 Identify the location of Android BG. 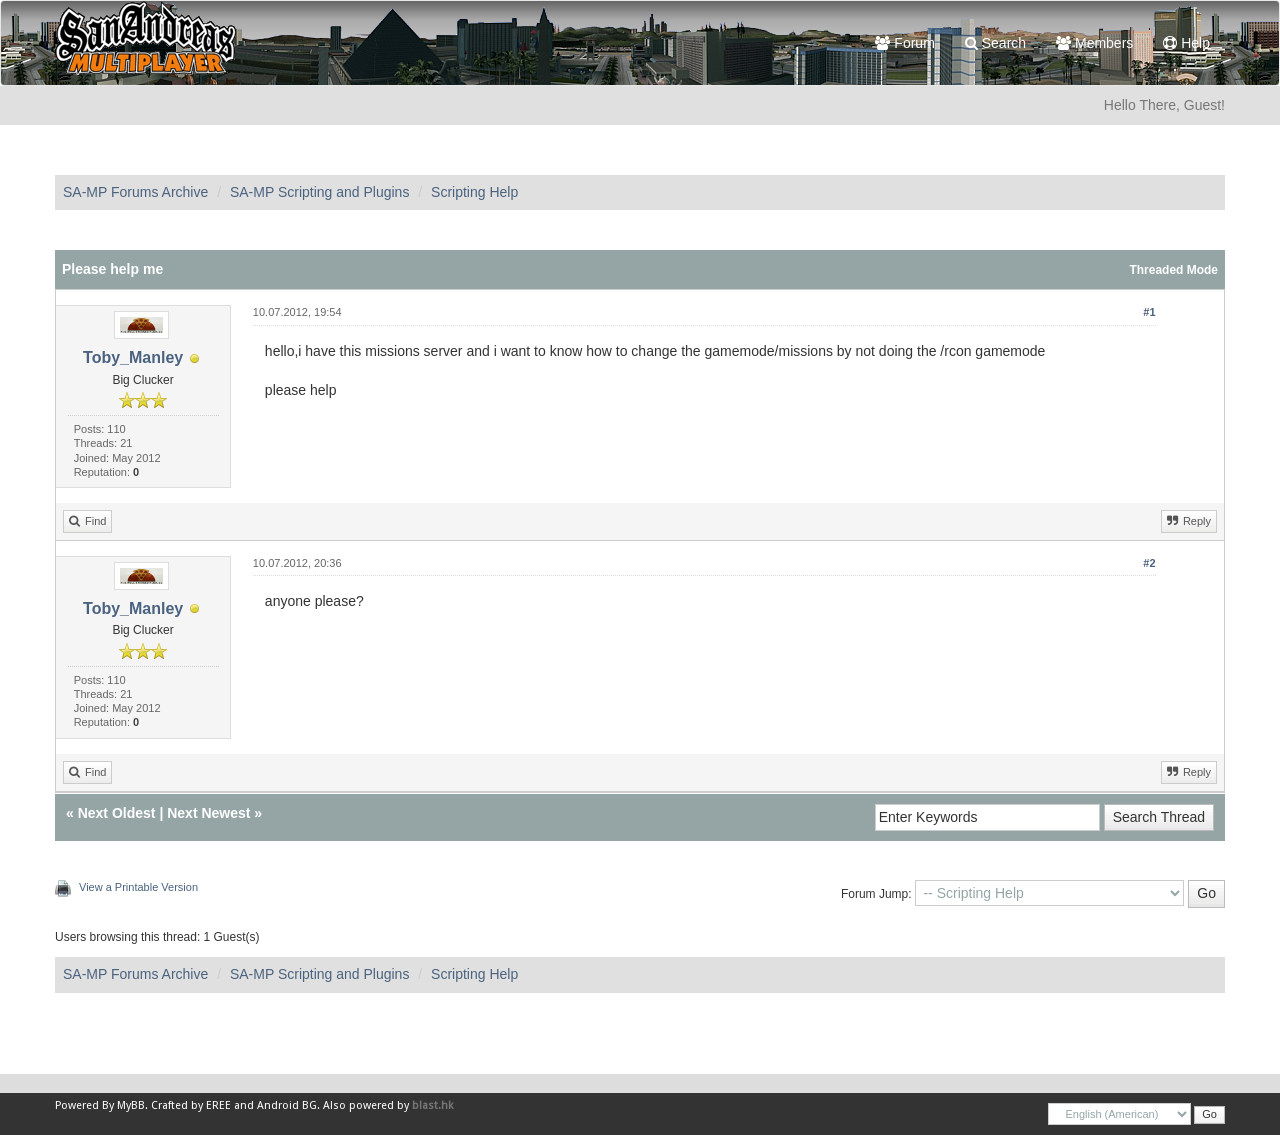
(287, 1105).